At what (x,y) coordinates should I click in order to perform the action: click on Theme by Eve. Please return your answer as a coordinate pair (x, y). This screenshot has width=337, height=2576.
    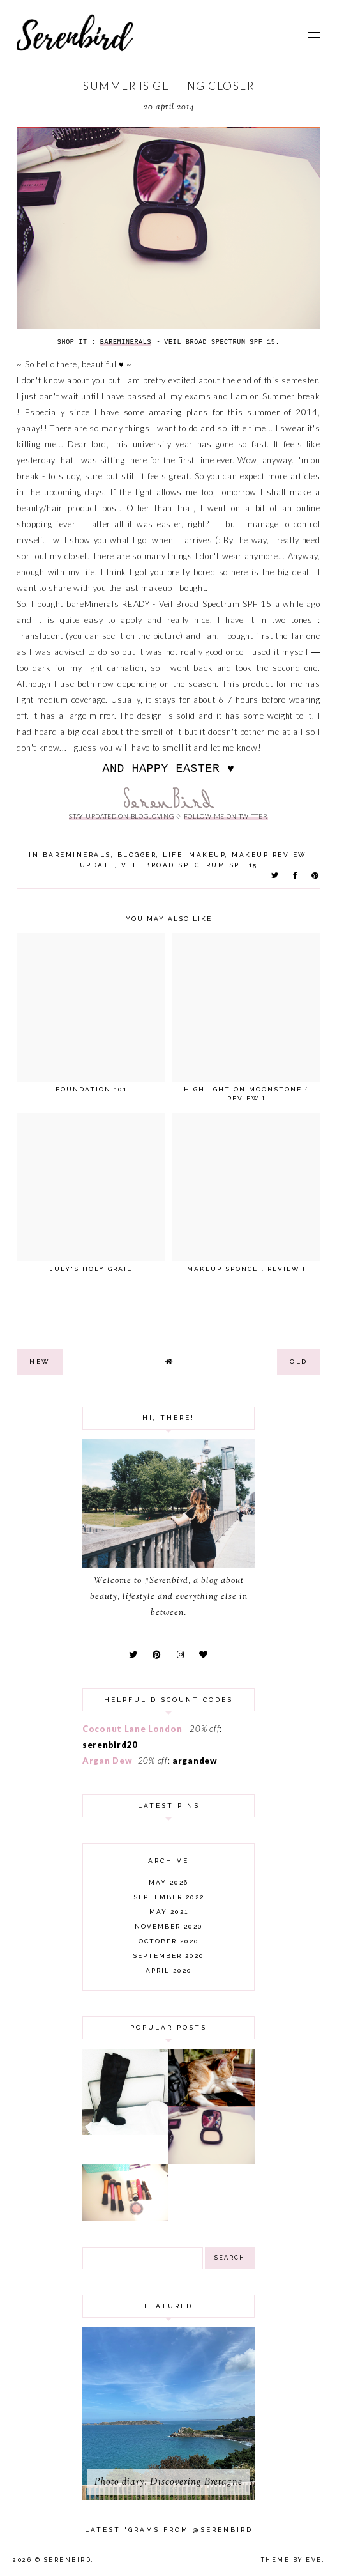
    Looking at the image, I should click on (291, 2560).